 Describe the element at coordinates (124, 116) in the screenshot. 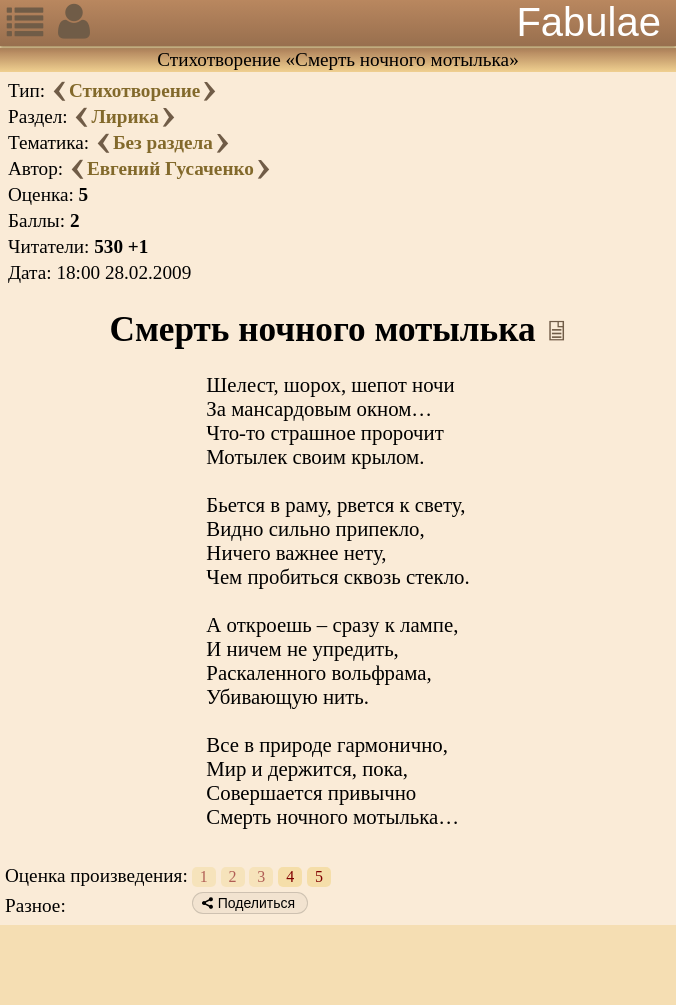

I see `Лирика` at that location.